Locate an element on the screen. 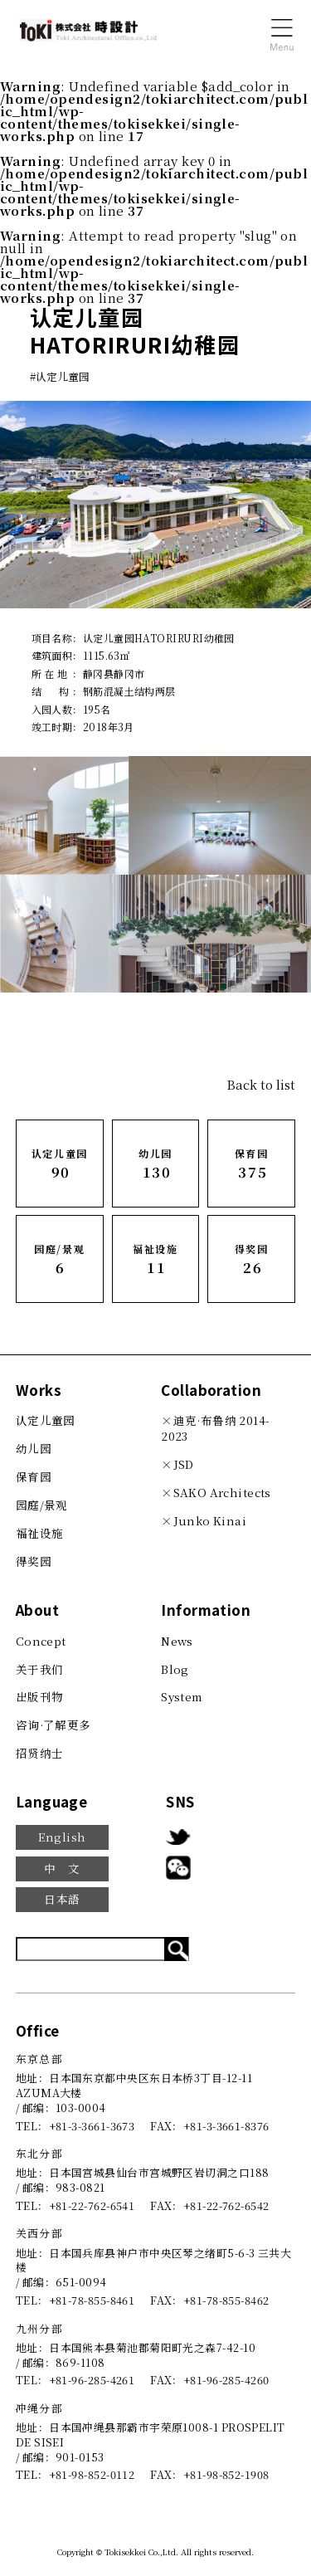  福祉设施 is located at coordinates (40, 1533).